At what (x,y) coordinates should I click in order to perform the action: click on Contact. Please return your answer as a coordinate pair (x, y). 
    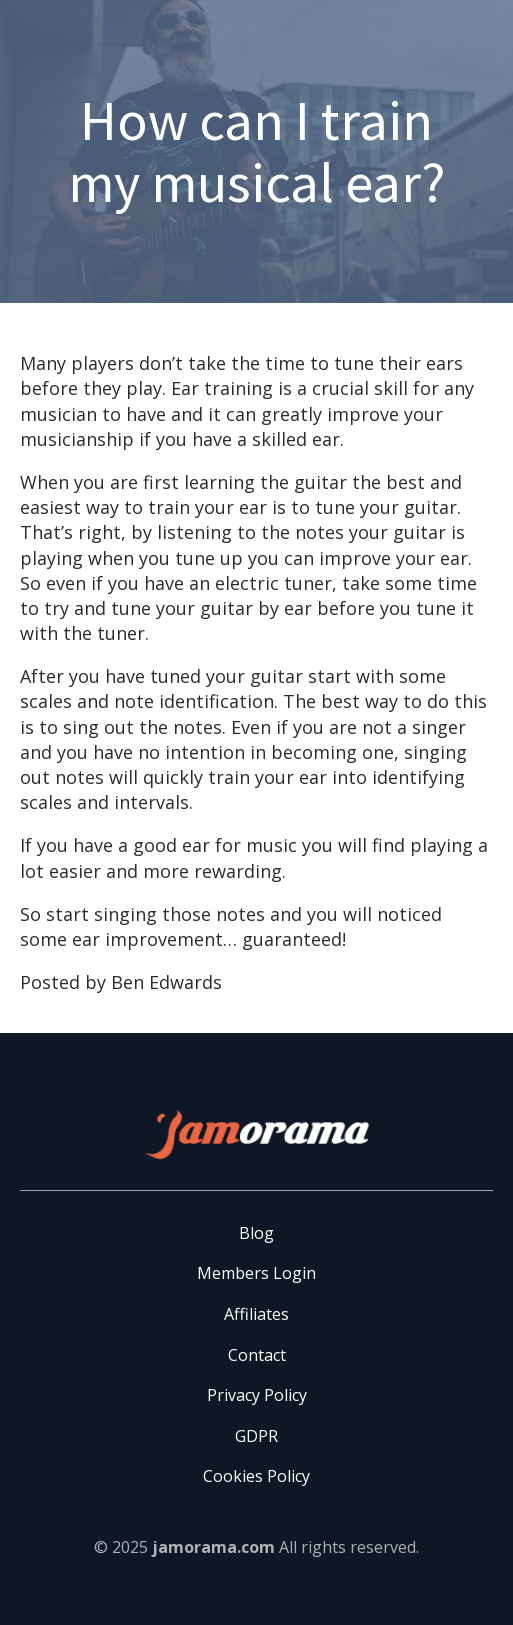
    Looking at the image, I should click on (257, 1355).